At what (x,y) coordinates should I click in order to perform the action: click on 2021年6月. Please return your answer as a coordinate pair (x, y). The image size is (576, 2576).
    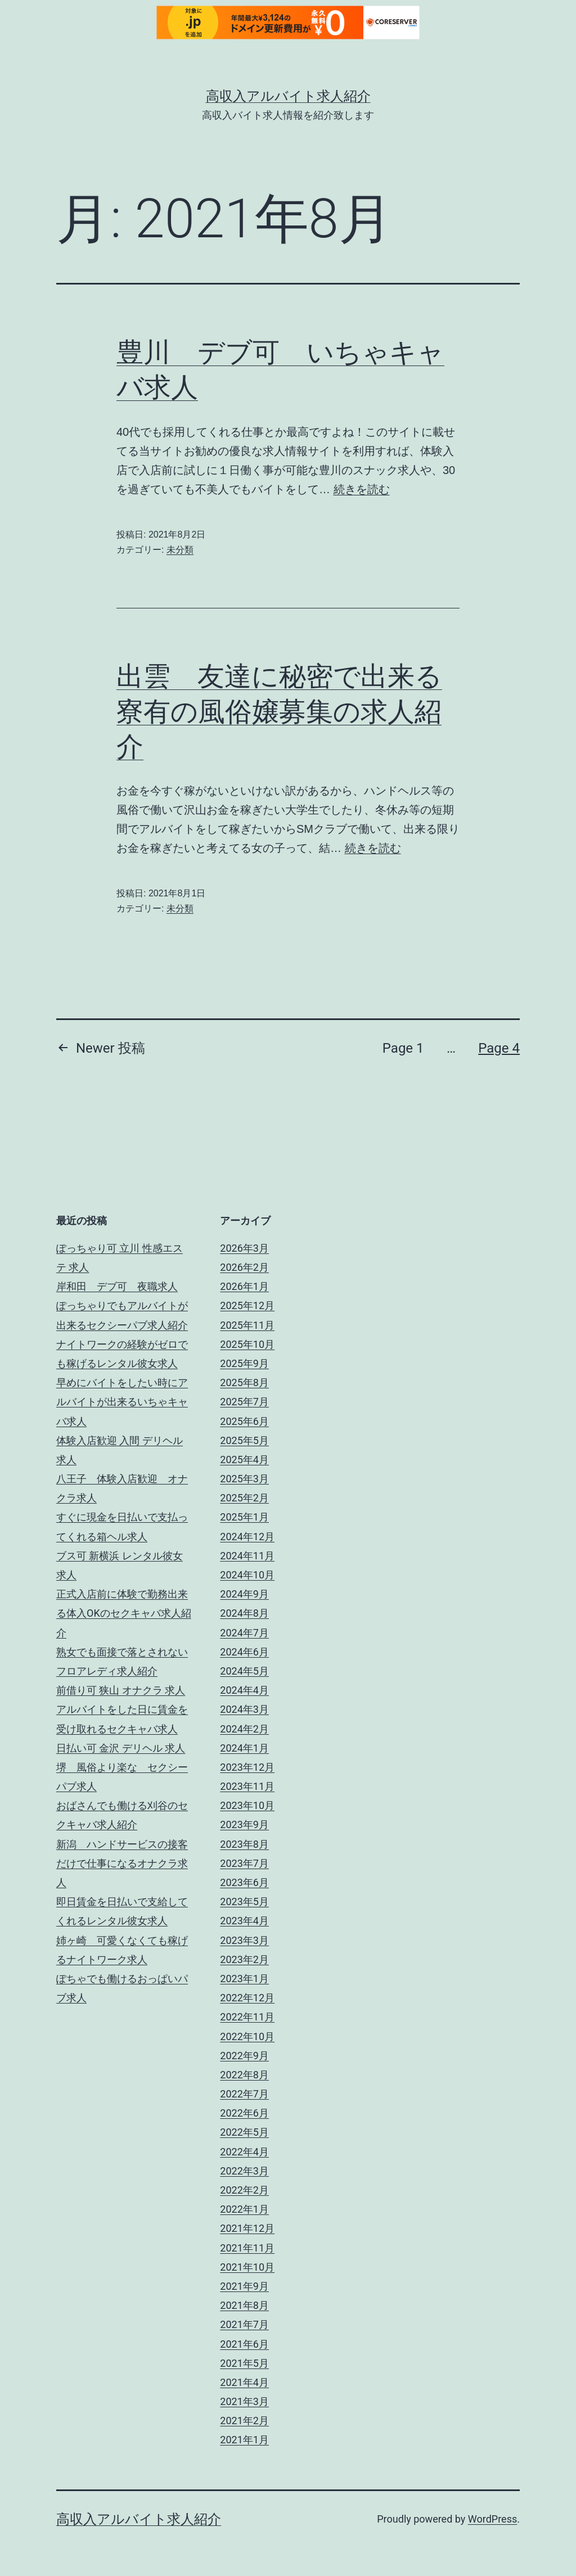
    Looking at the image, I should click on (244, 2344).